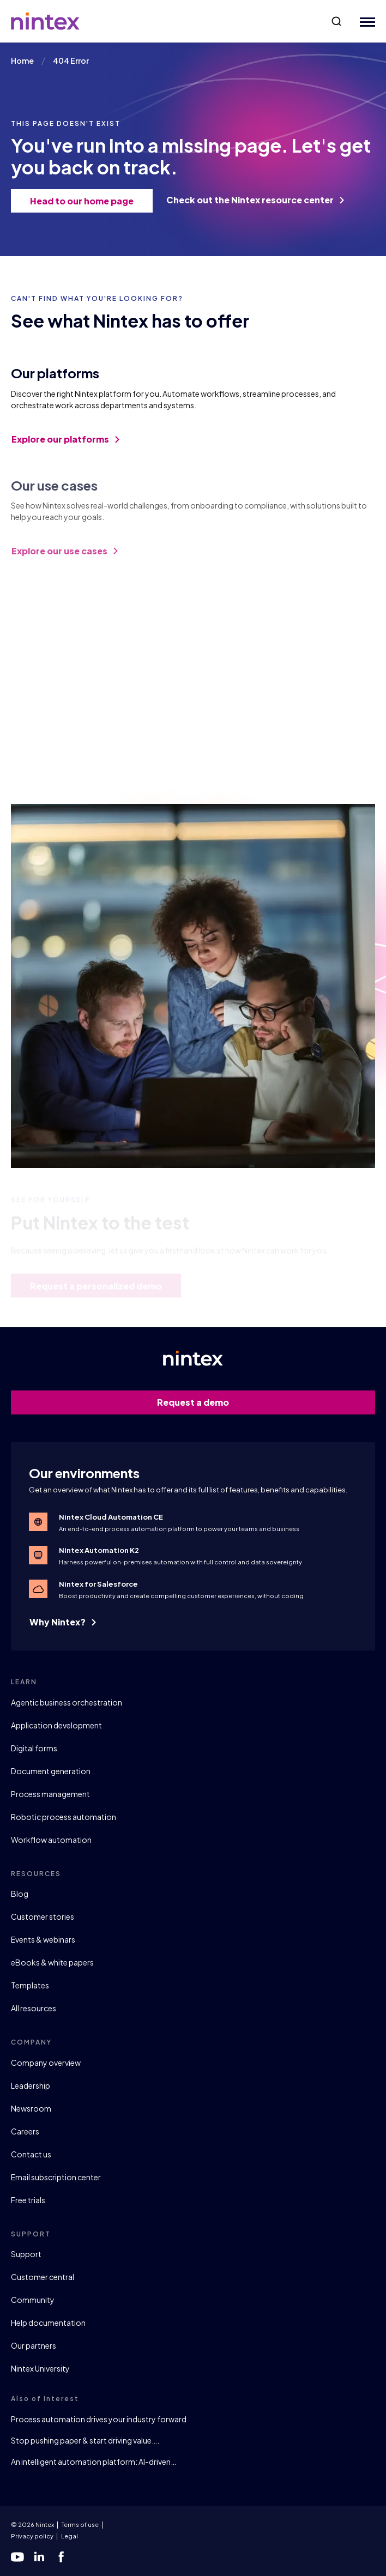  I want to click on Nintex Cloud Automation CE, so click(111, 1517).